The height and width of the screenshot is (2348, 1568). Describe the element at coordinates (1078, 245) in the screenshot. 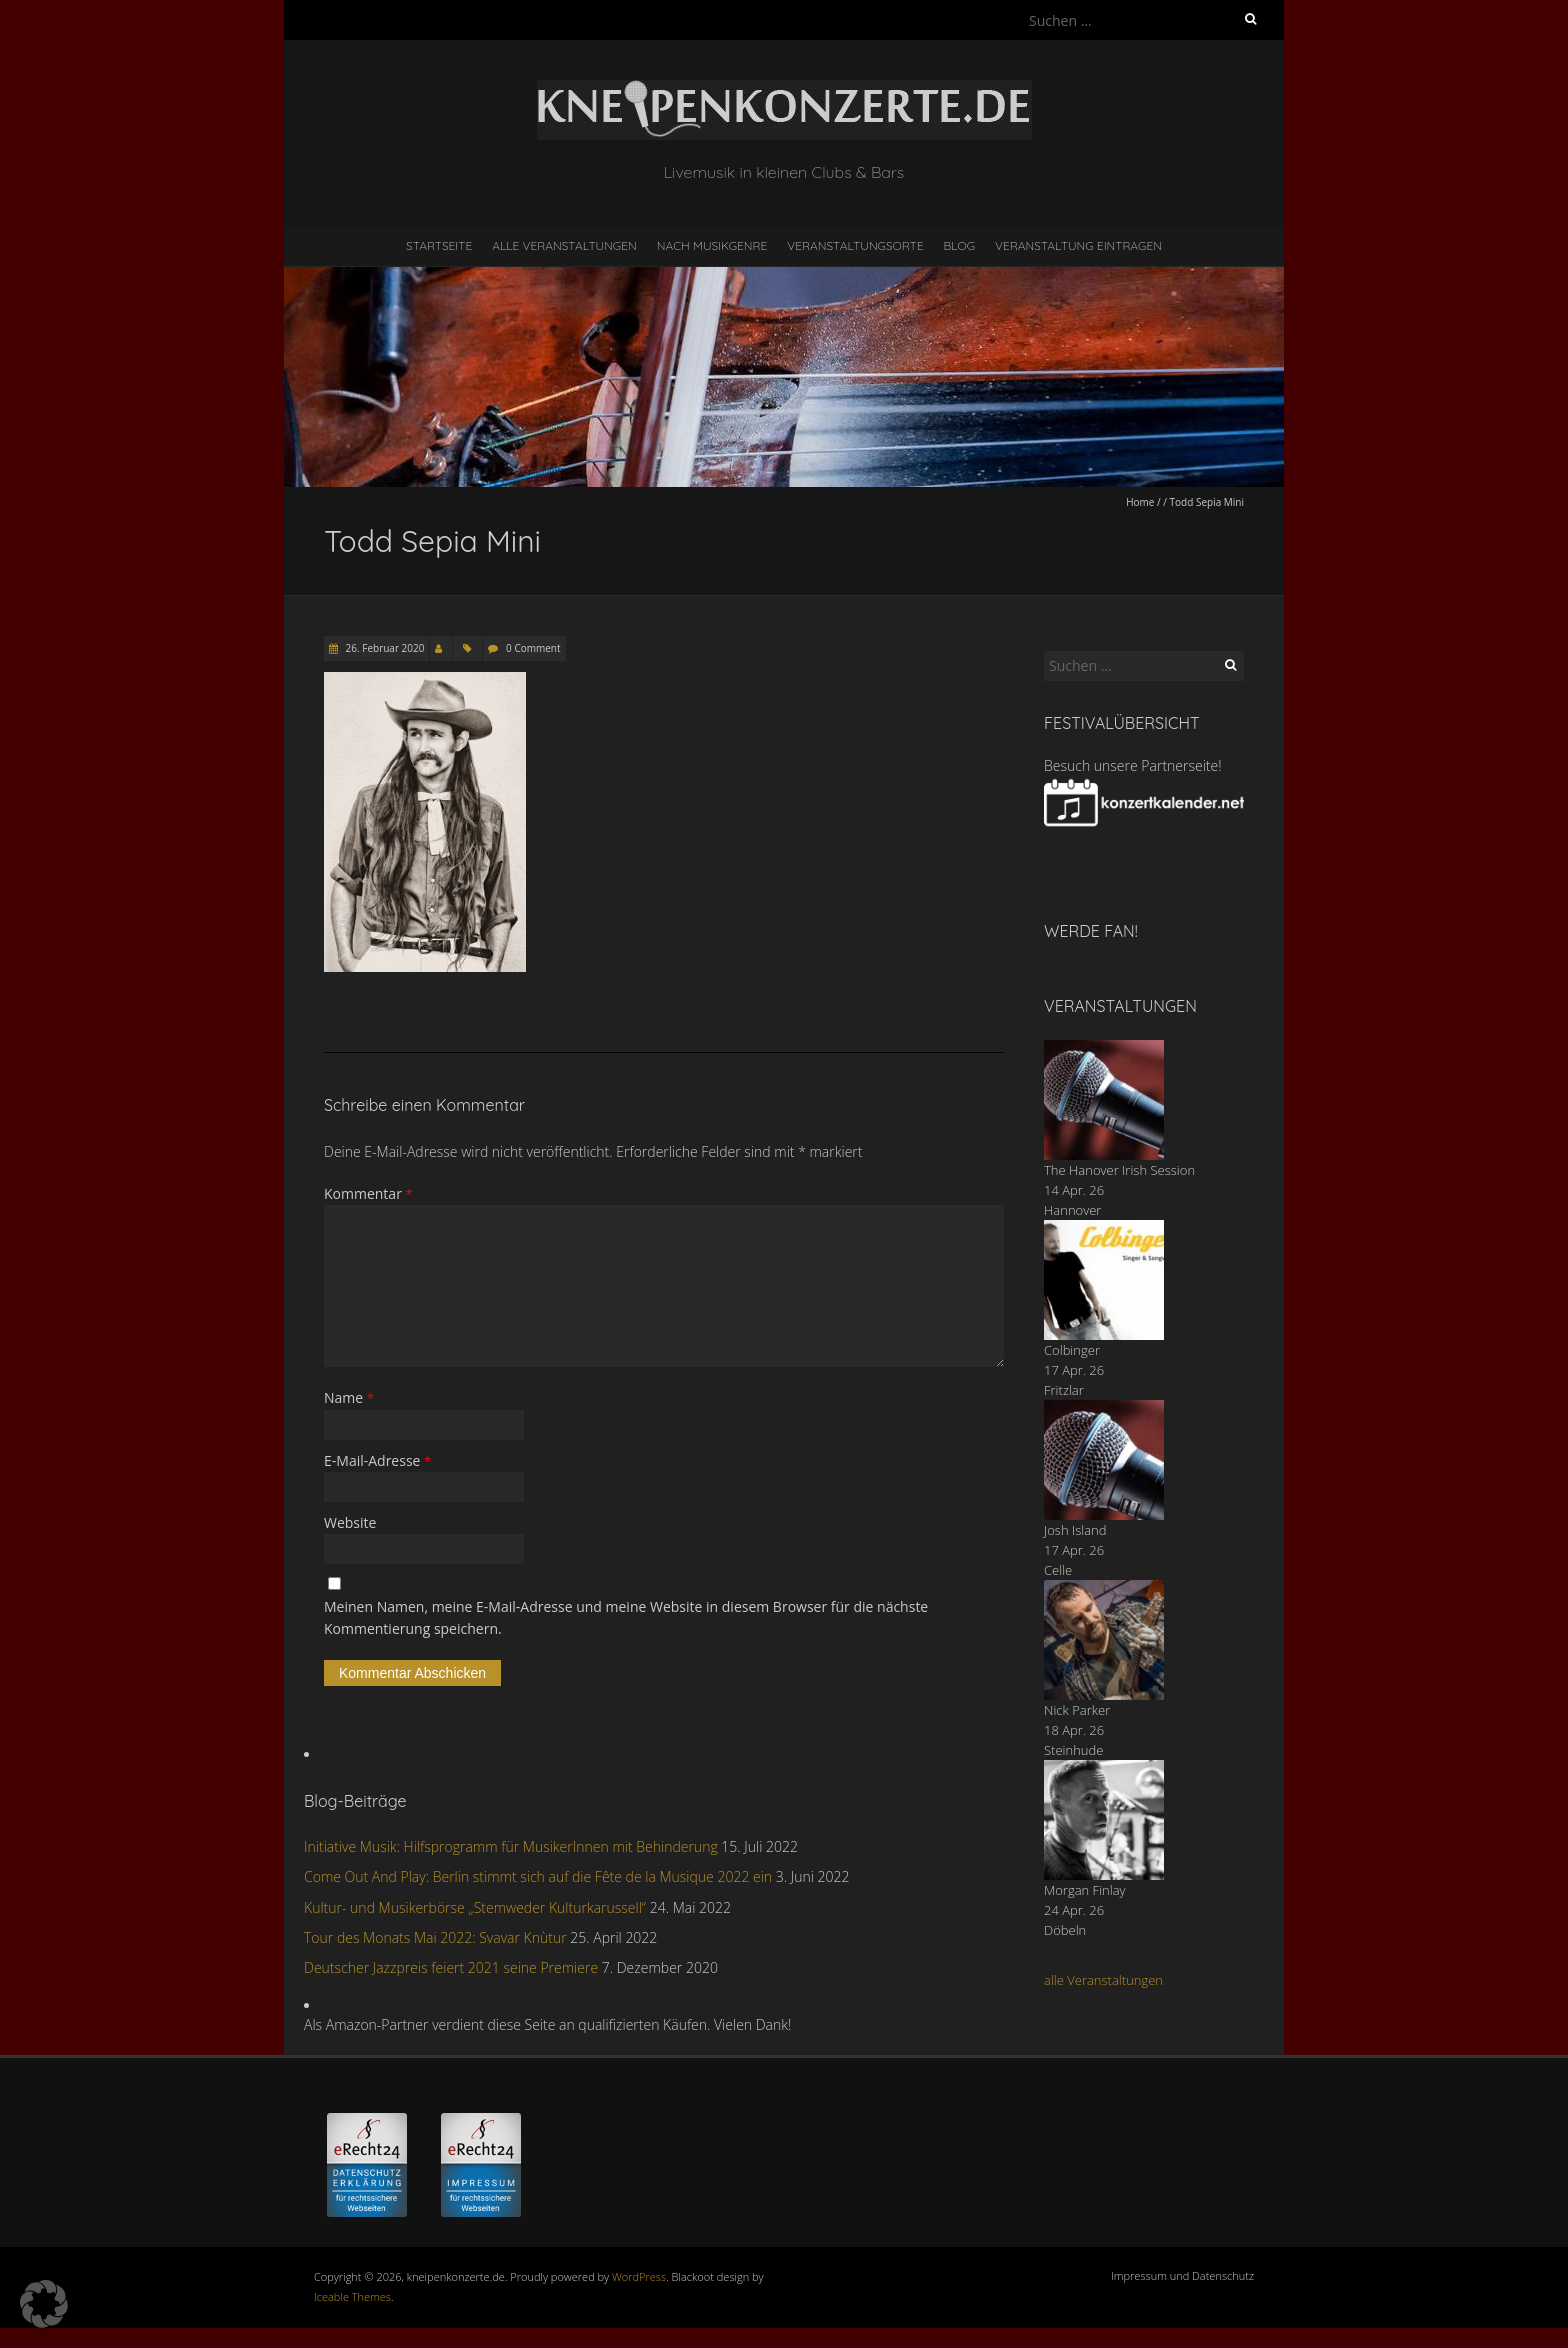

I see `Veranstaltung eintragen` at that location.